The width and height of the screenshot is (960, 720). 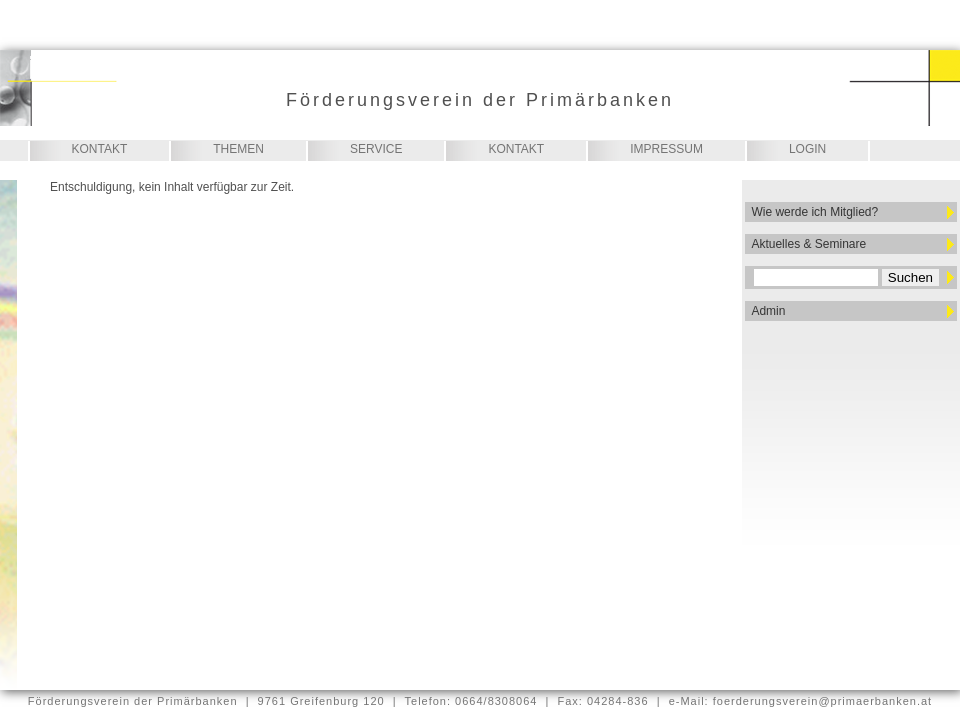 I want to click on Themen, so click(x=238, y=149).